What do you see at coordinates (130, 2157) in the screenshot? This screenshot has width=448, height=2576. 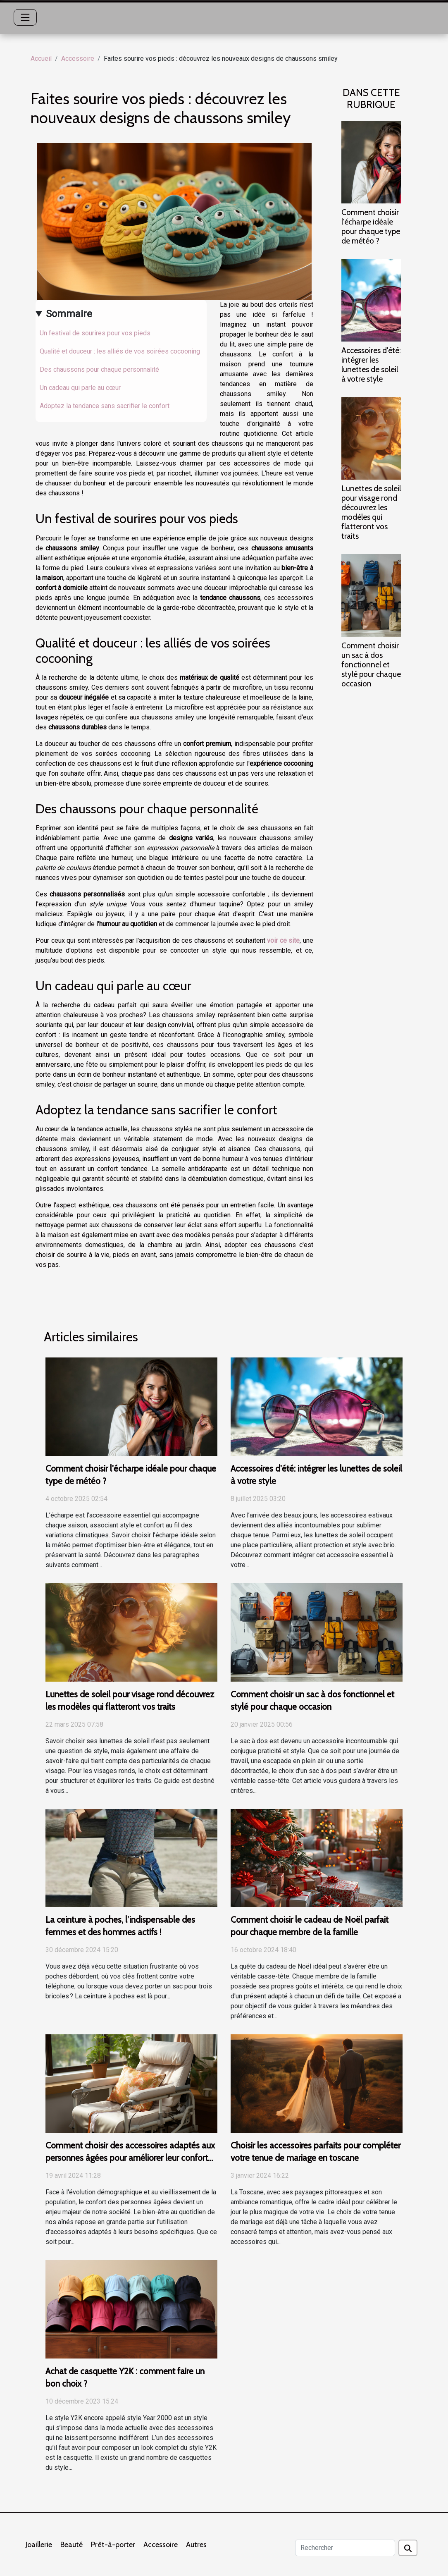 I see `Comment choisir des accessoires adaptés aux personnes âgées pour améliorer leur confort quotidien` at bounding box center [130, 2157].